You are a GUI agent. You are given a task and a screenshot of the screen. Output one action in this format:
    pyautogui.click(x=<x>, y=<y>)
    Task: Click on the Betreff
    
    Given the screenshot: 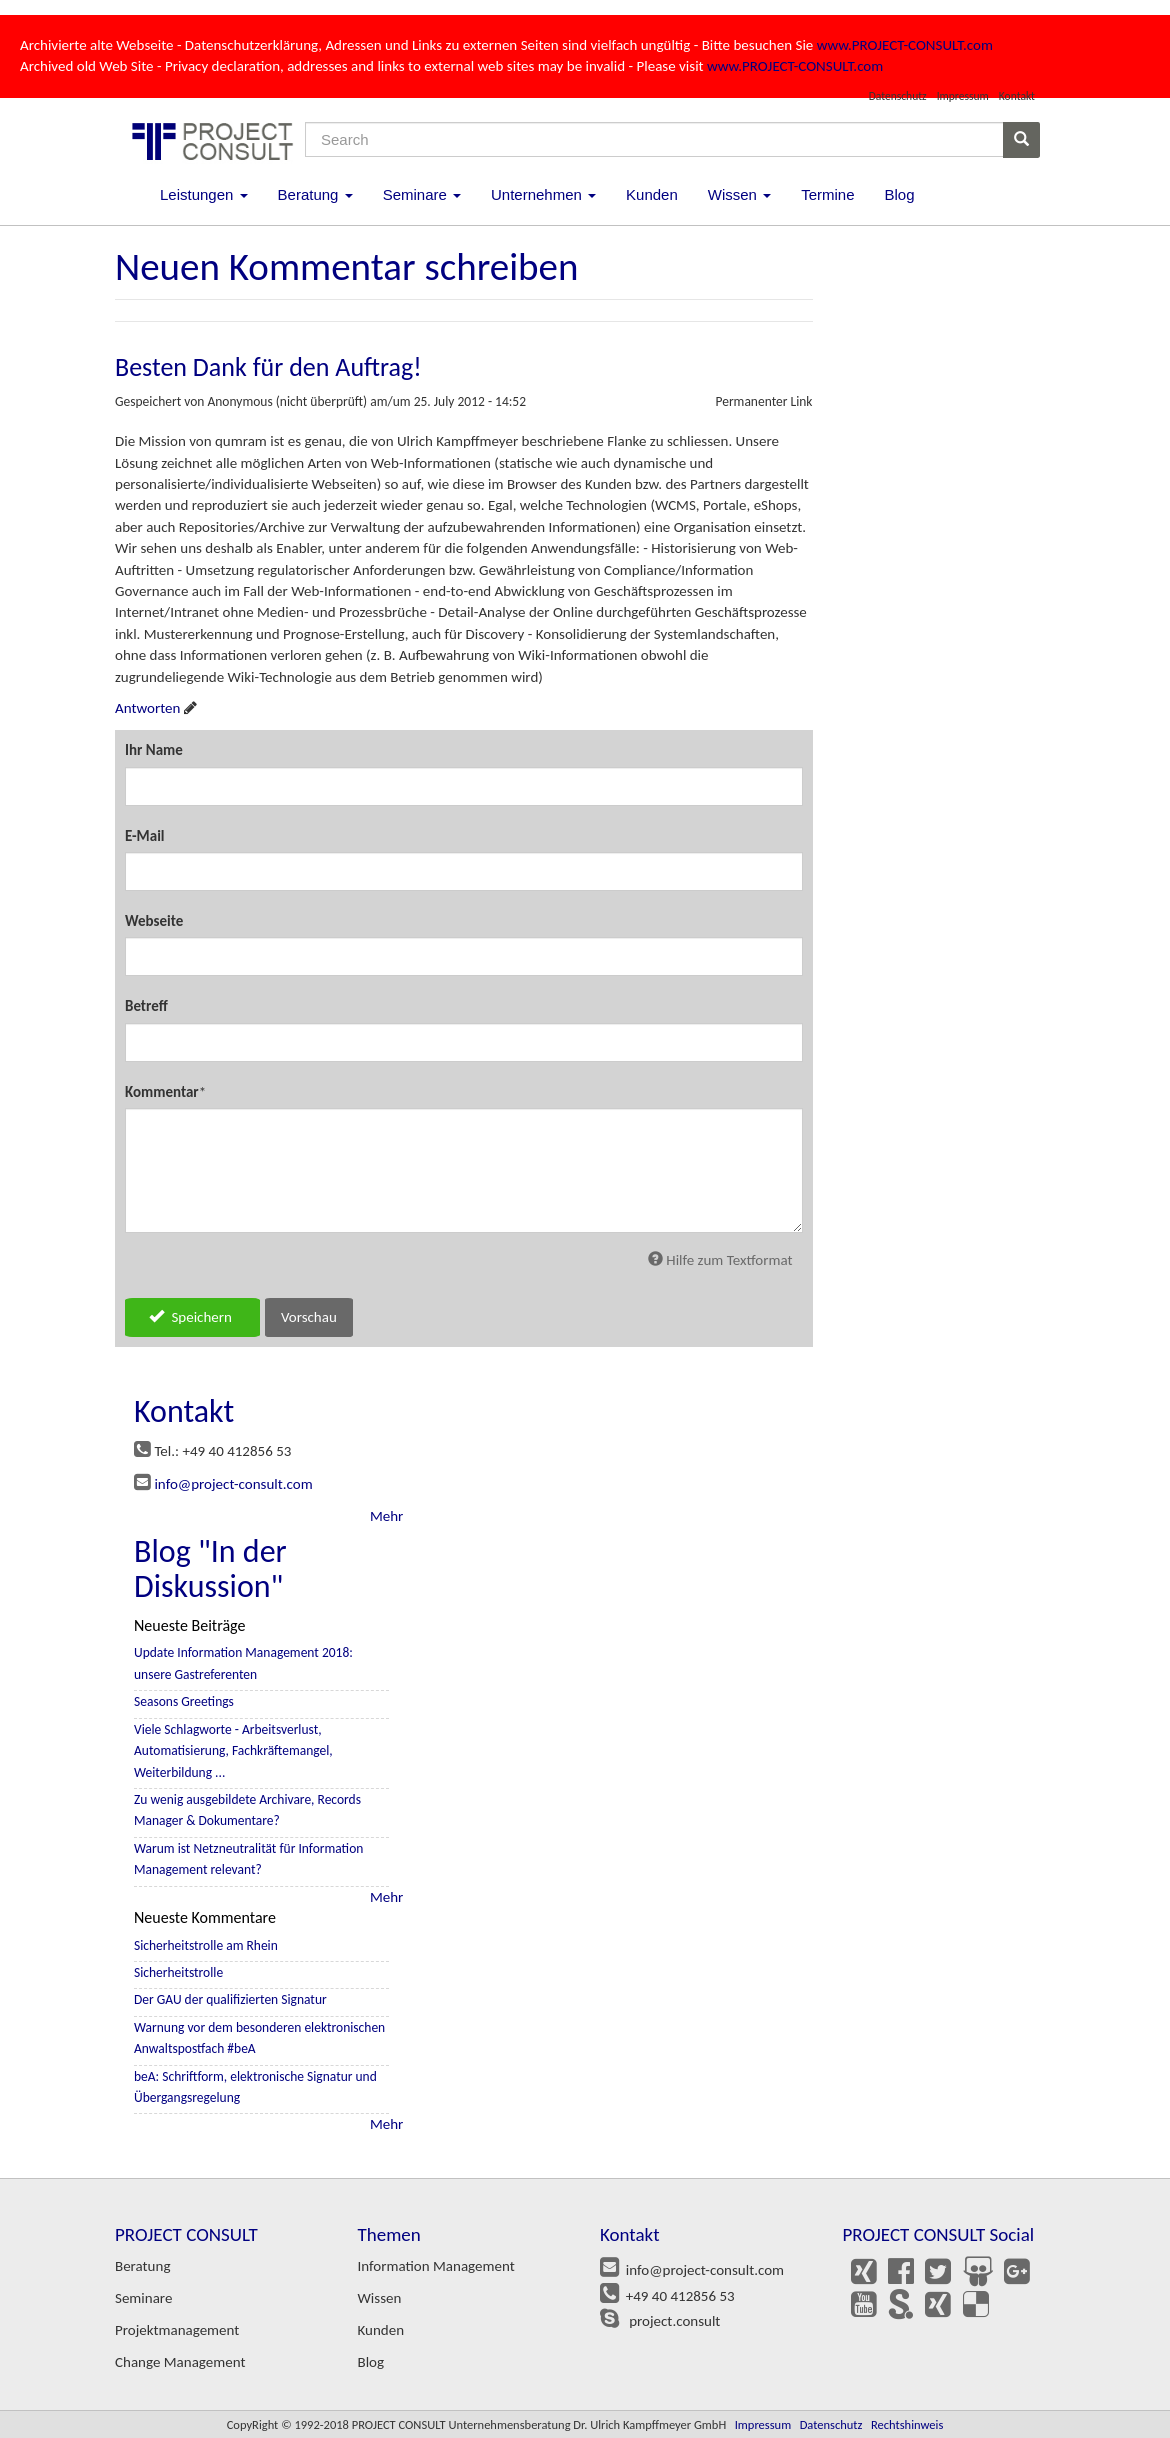 What is the action you would take?
    pyautogui.click(x=146, y=1006)
    